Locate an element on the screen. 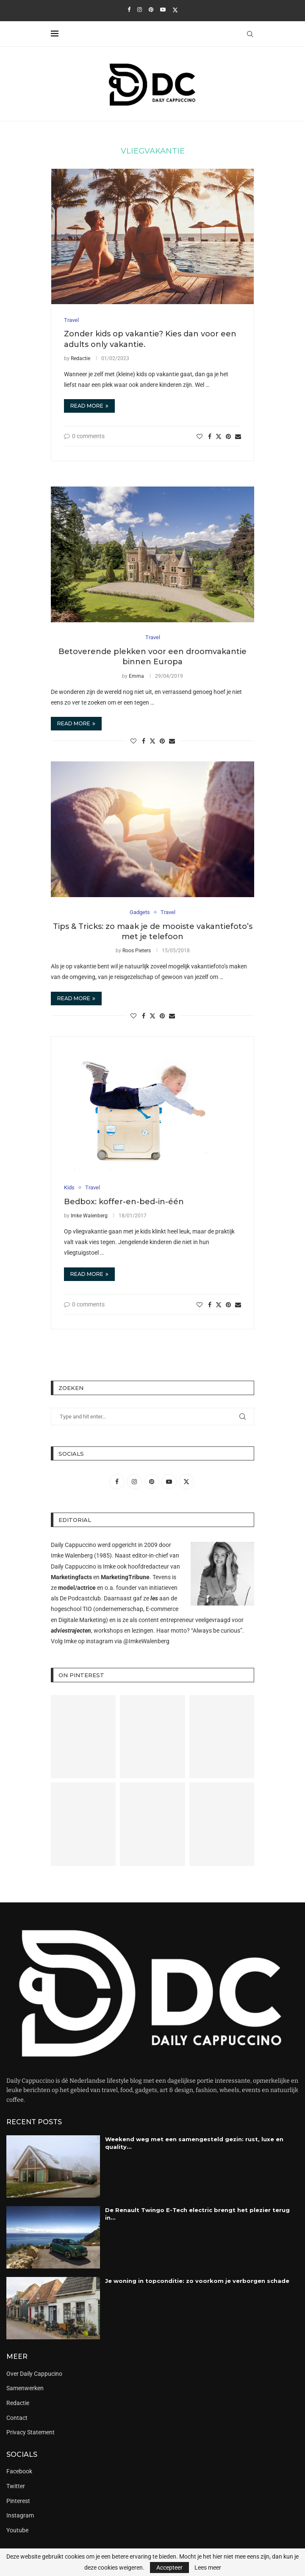 This screenshot has width=305, height=2576. Redactie is located at coordinates (80, 358).